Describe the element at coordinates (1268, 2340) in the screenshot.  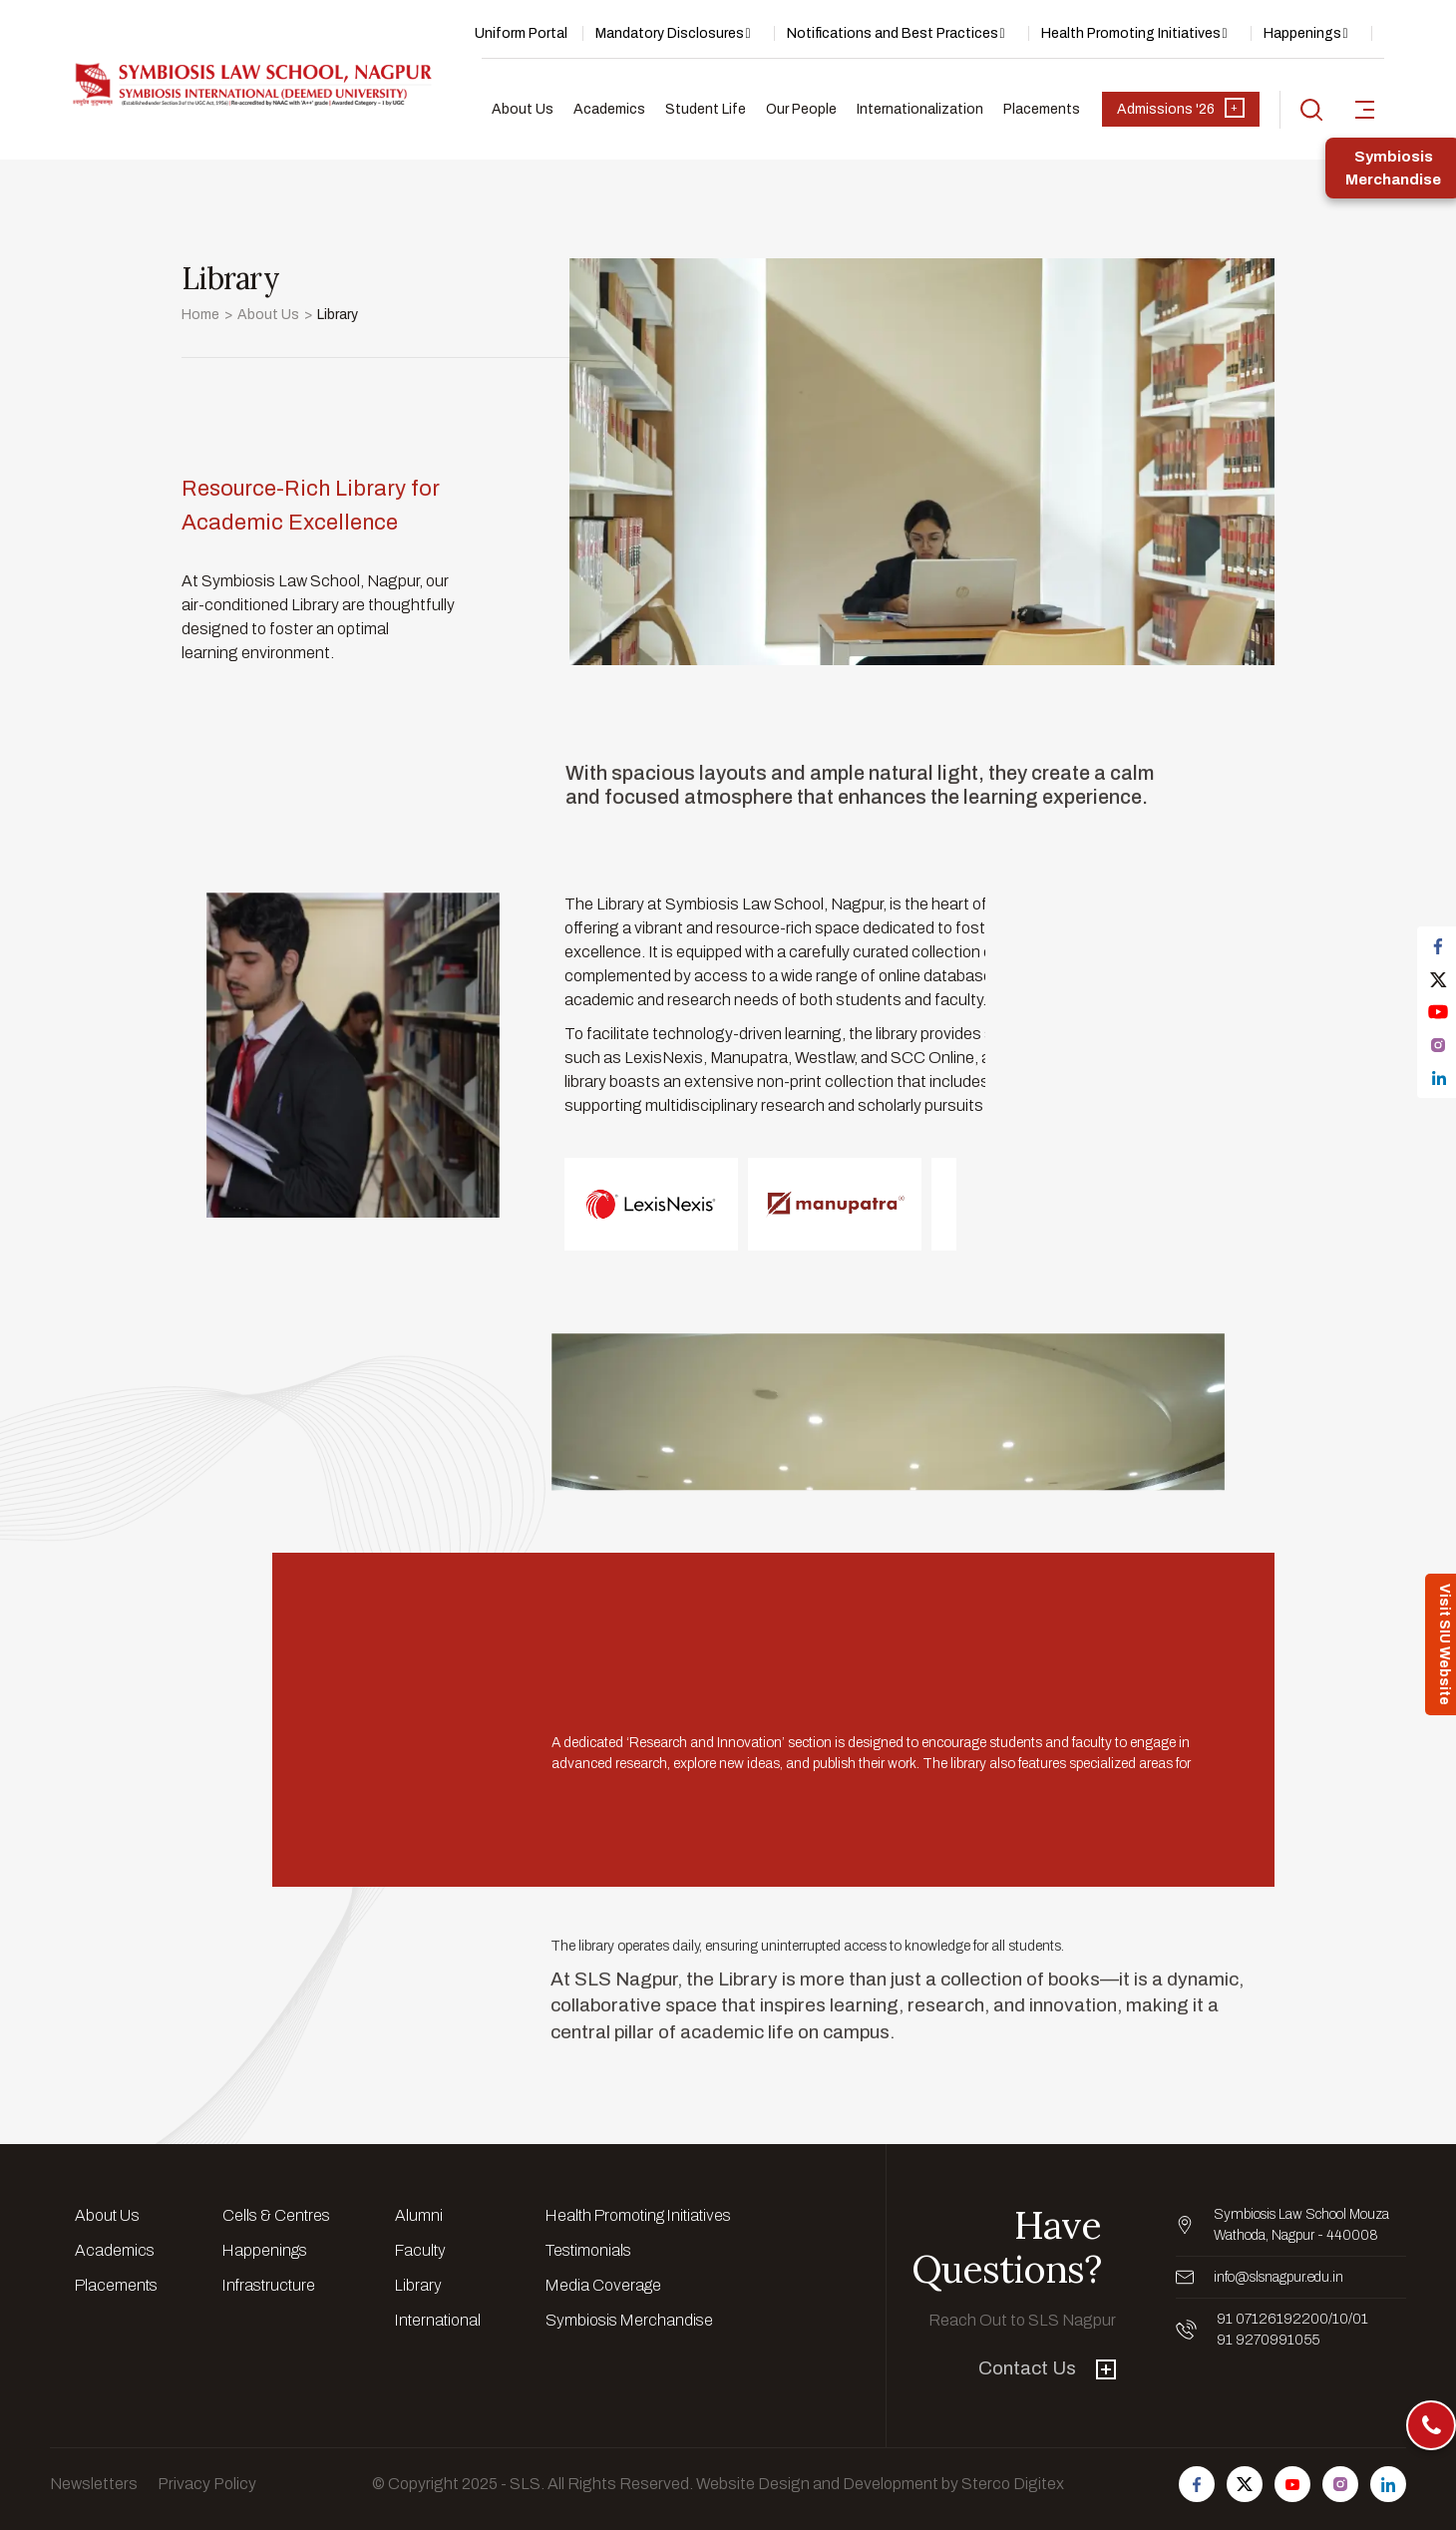
I see `91 9270991055` at that location.